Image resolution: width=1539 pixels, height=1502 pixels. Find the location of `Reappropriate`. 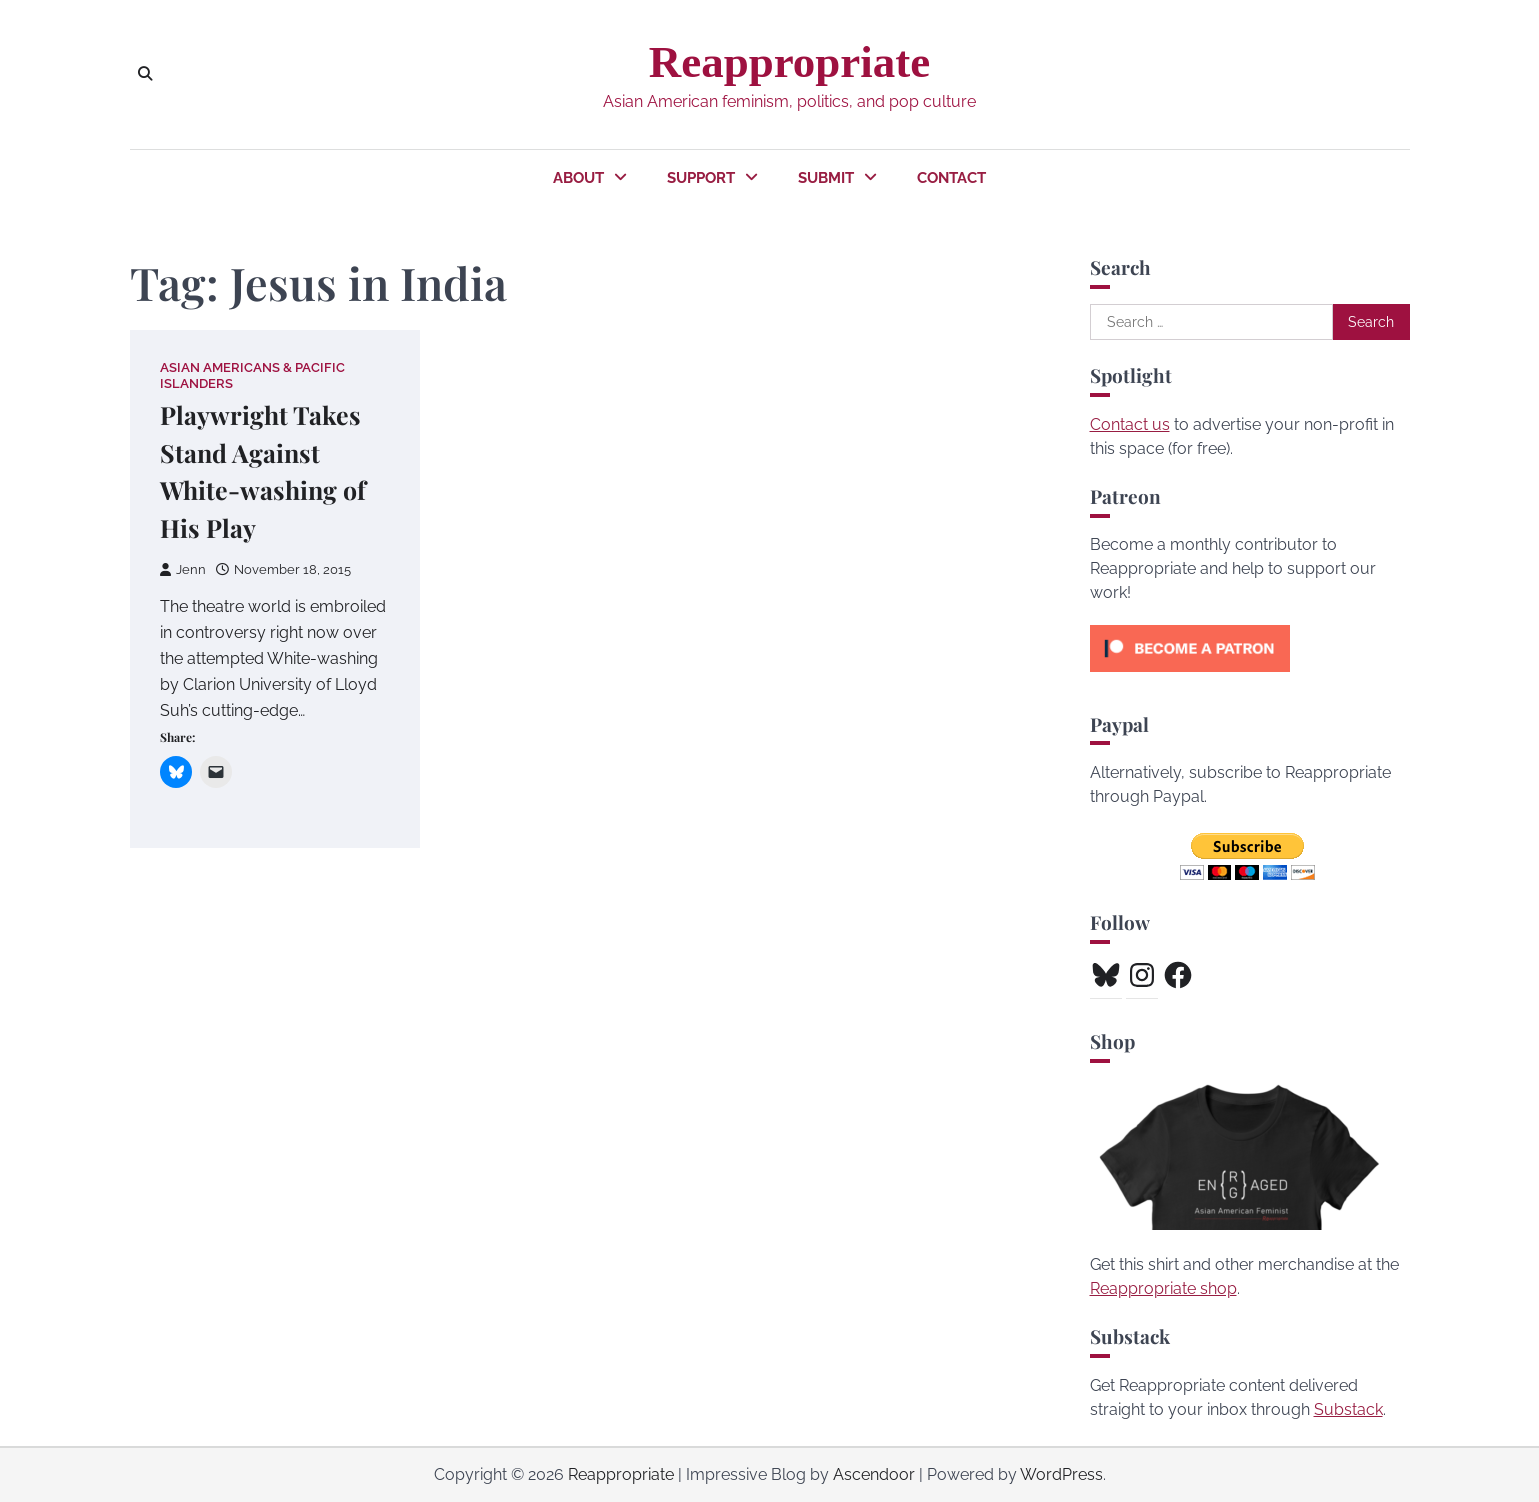

Reappropriate is located at coordinates (789, 62).